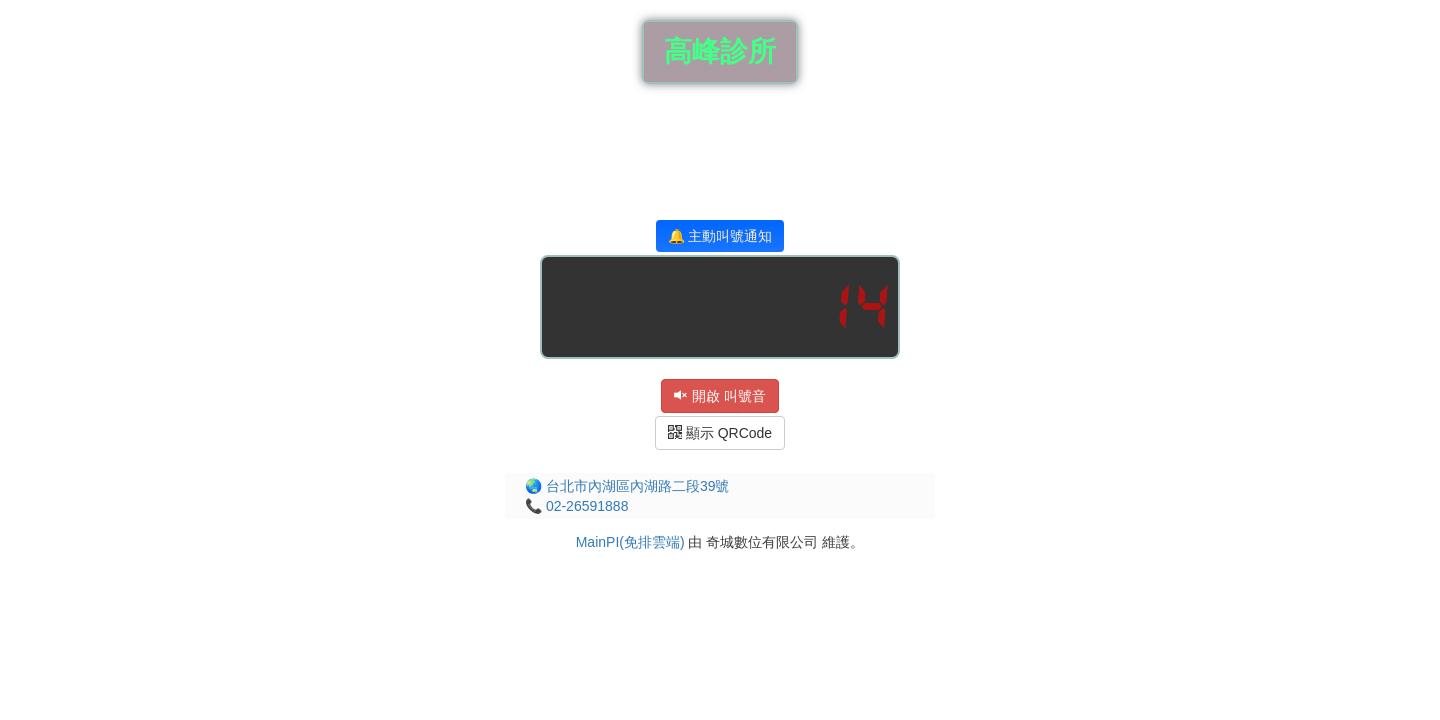 The width and height of the screenshot is (1440, 720). What do you see at coordinates (720, 433) in the screenshot?
I see `顯示 QRCode` at bounding box center [720, 433].